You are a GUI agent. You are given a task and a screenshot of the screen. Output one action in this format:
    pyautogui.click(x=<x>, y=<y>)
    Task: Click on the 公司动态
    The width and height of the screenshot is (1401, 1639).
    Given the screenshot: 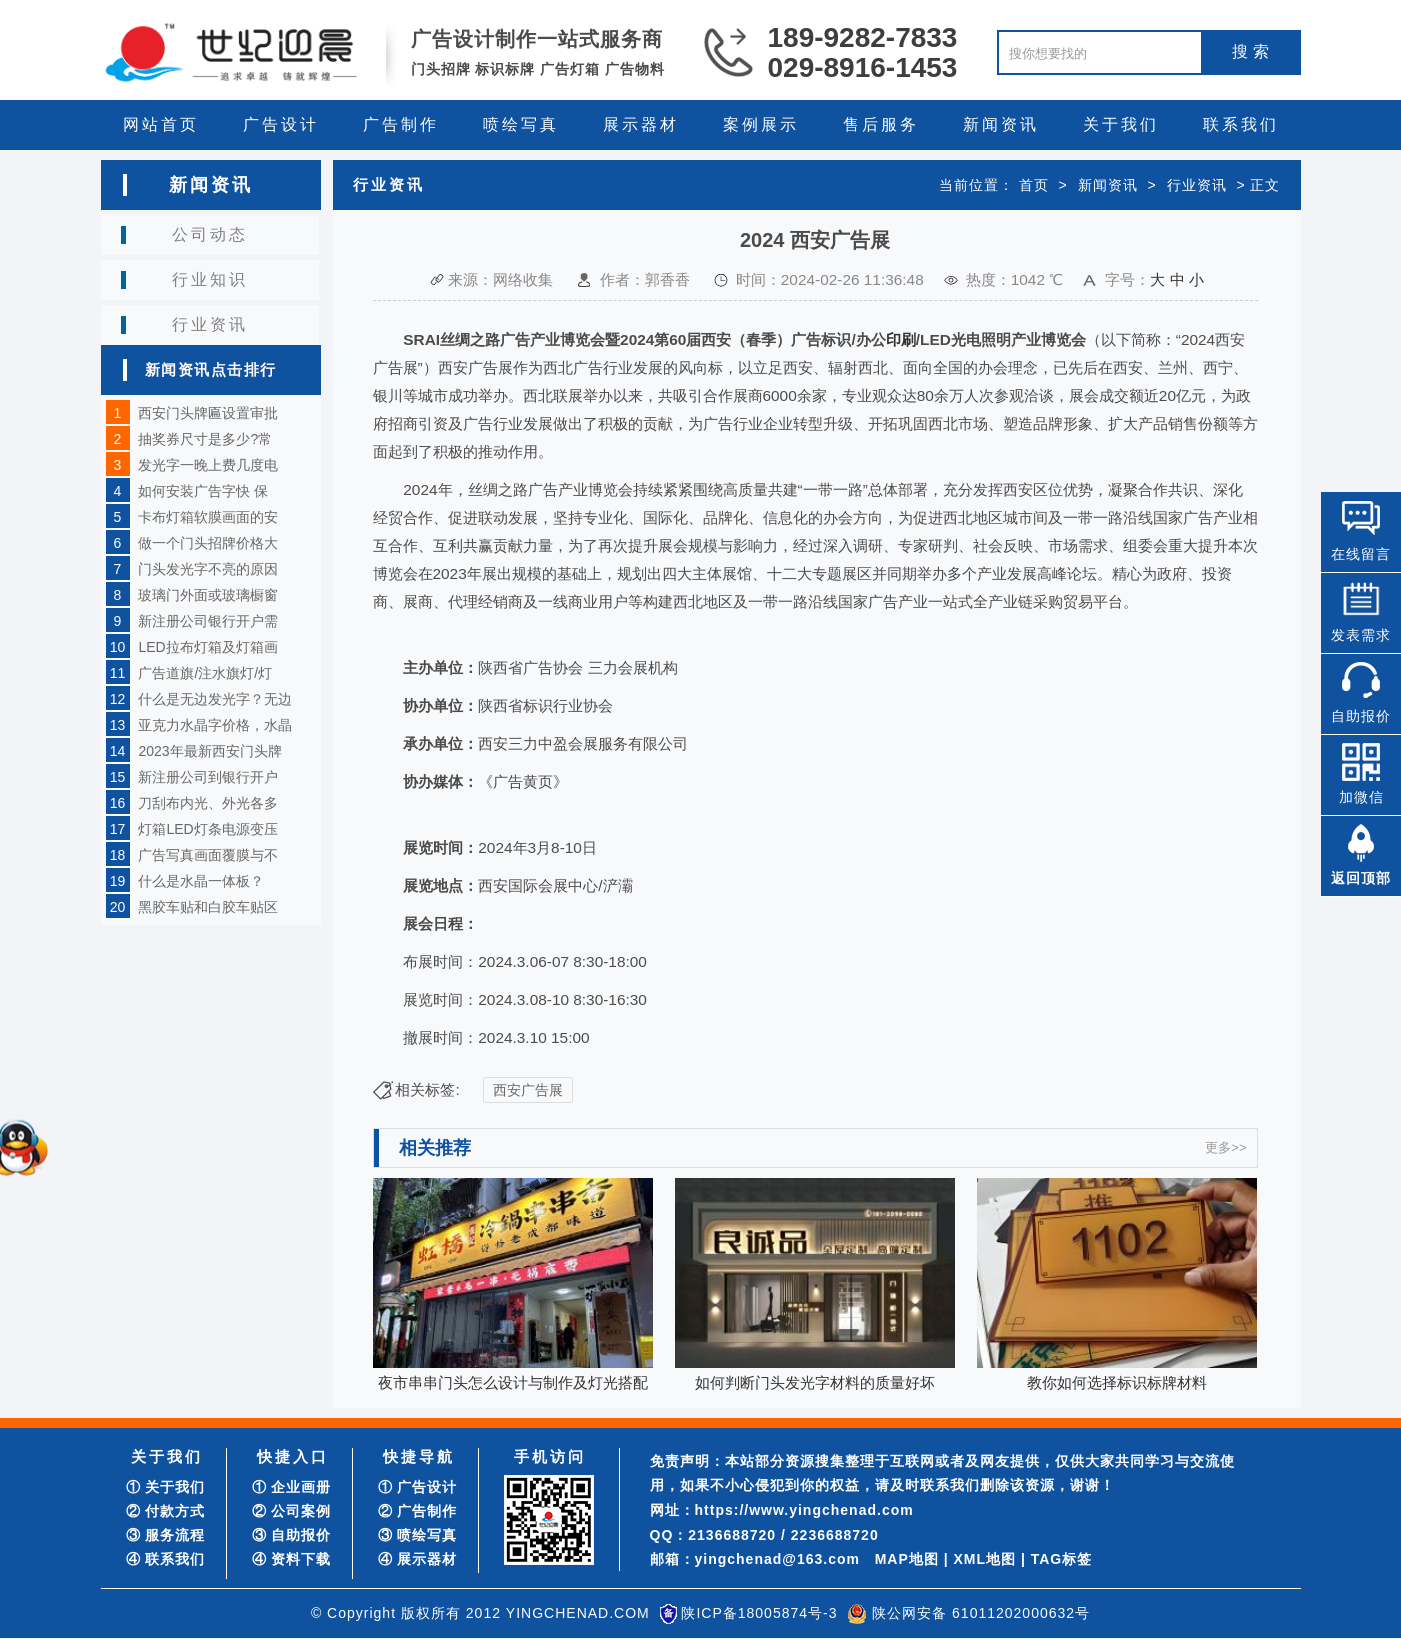 What is the action you would take?
    pyautogui.click(x=210, y=234)
    